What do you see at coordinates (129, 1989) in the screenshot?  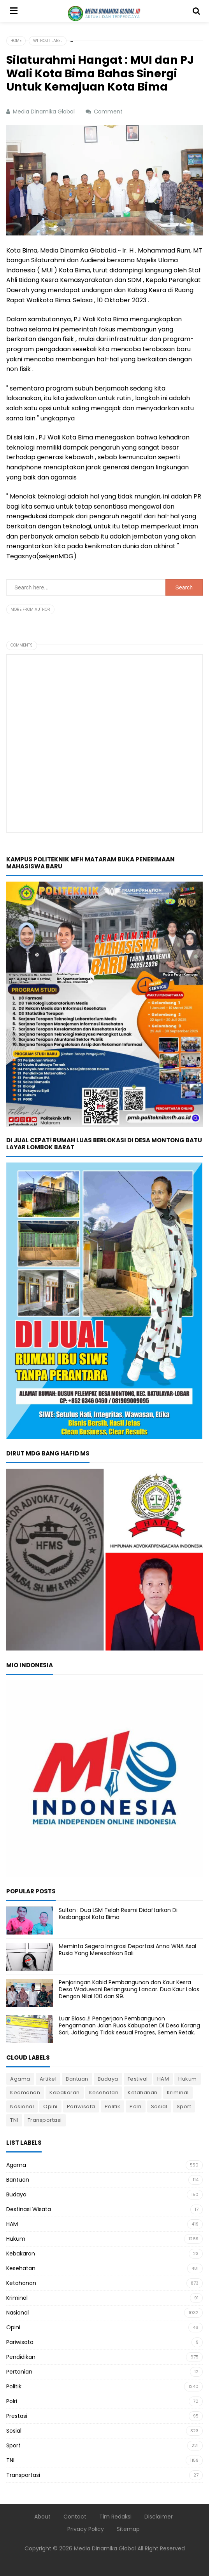 I see `Penjaringan Kabid Pembangunan dan Kaur Kesra Desa Waduwani Berlangsung Lancar. Dua Kaur Lolos Dengan Nilai 100 dan 99.` at bounding box center [129, 1989].